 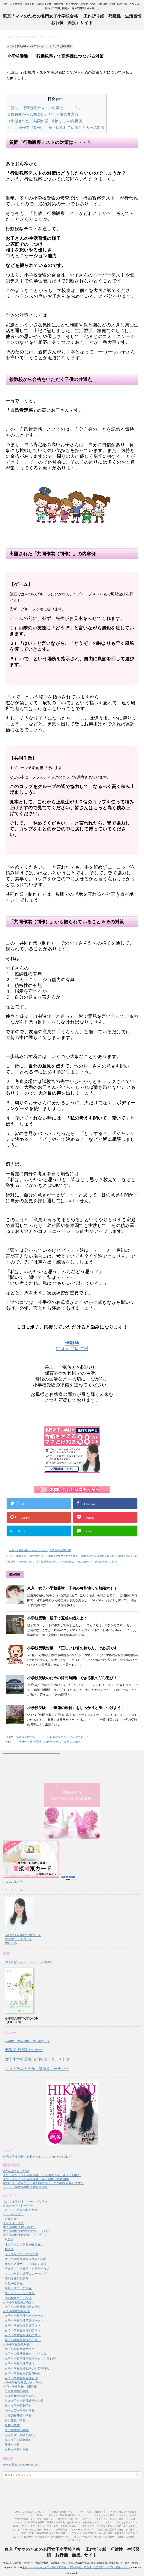 What do you see at coordinates (14, 2283) in the screenshot?
I see `おりがみ講座` at bounding box center [14, 2283].